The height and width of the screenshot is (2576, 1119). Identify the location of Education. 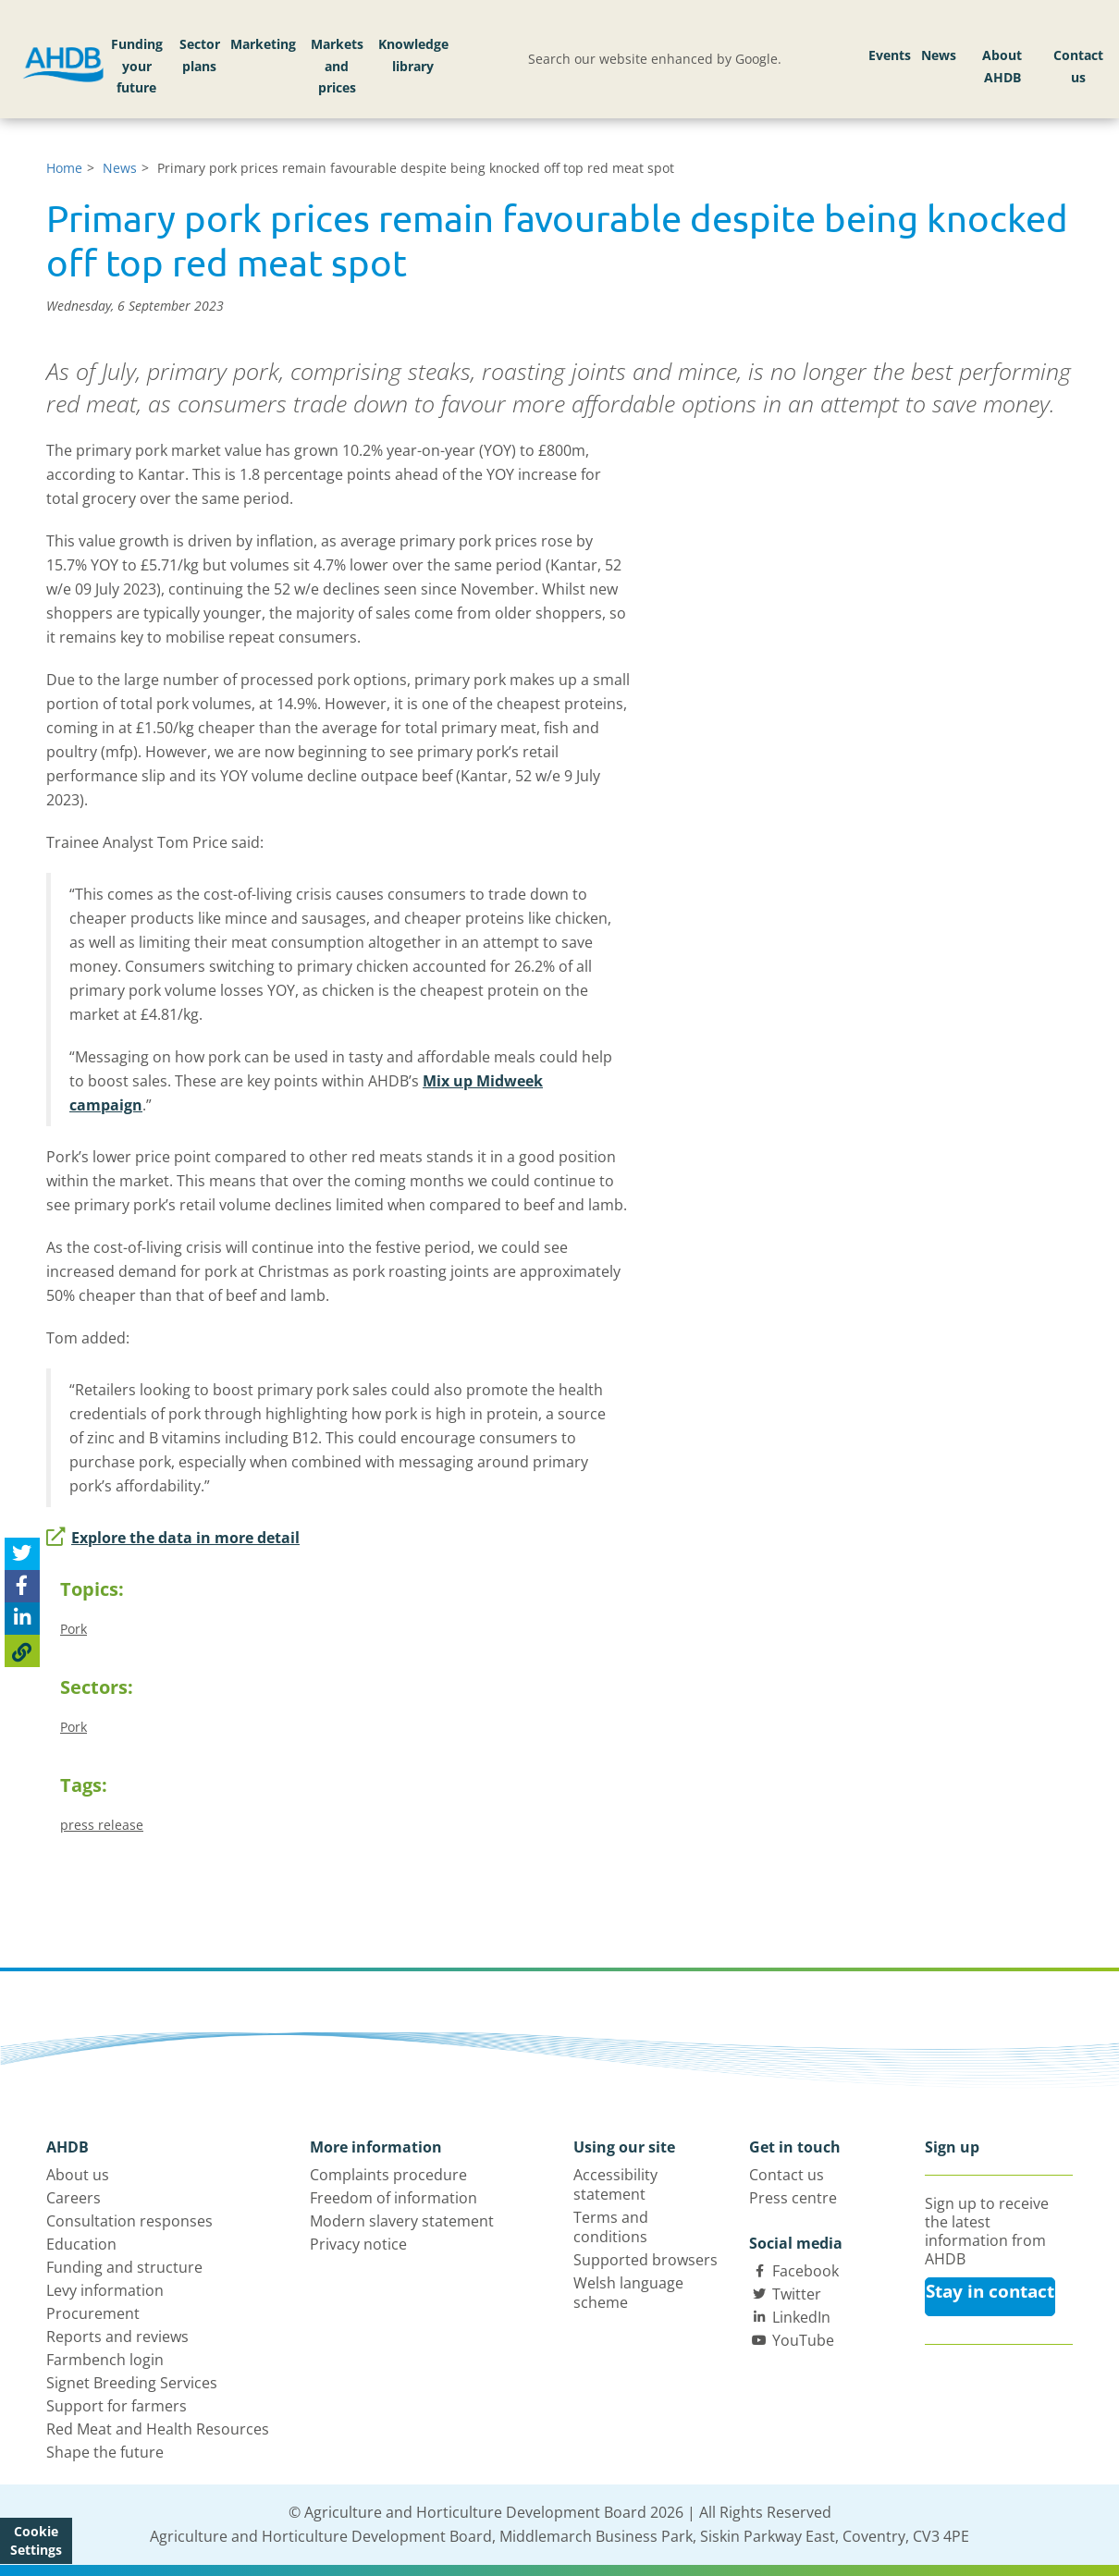
(81, 2244).